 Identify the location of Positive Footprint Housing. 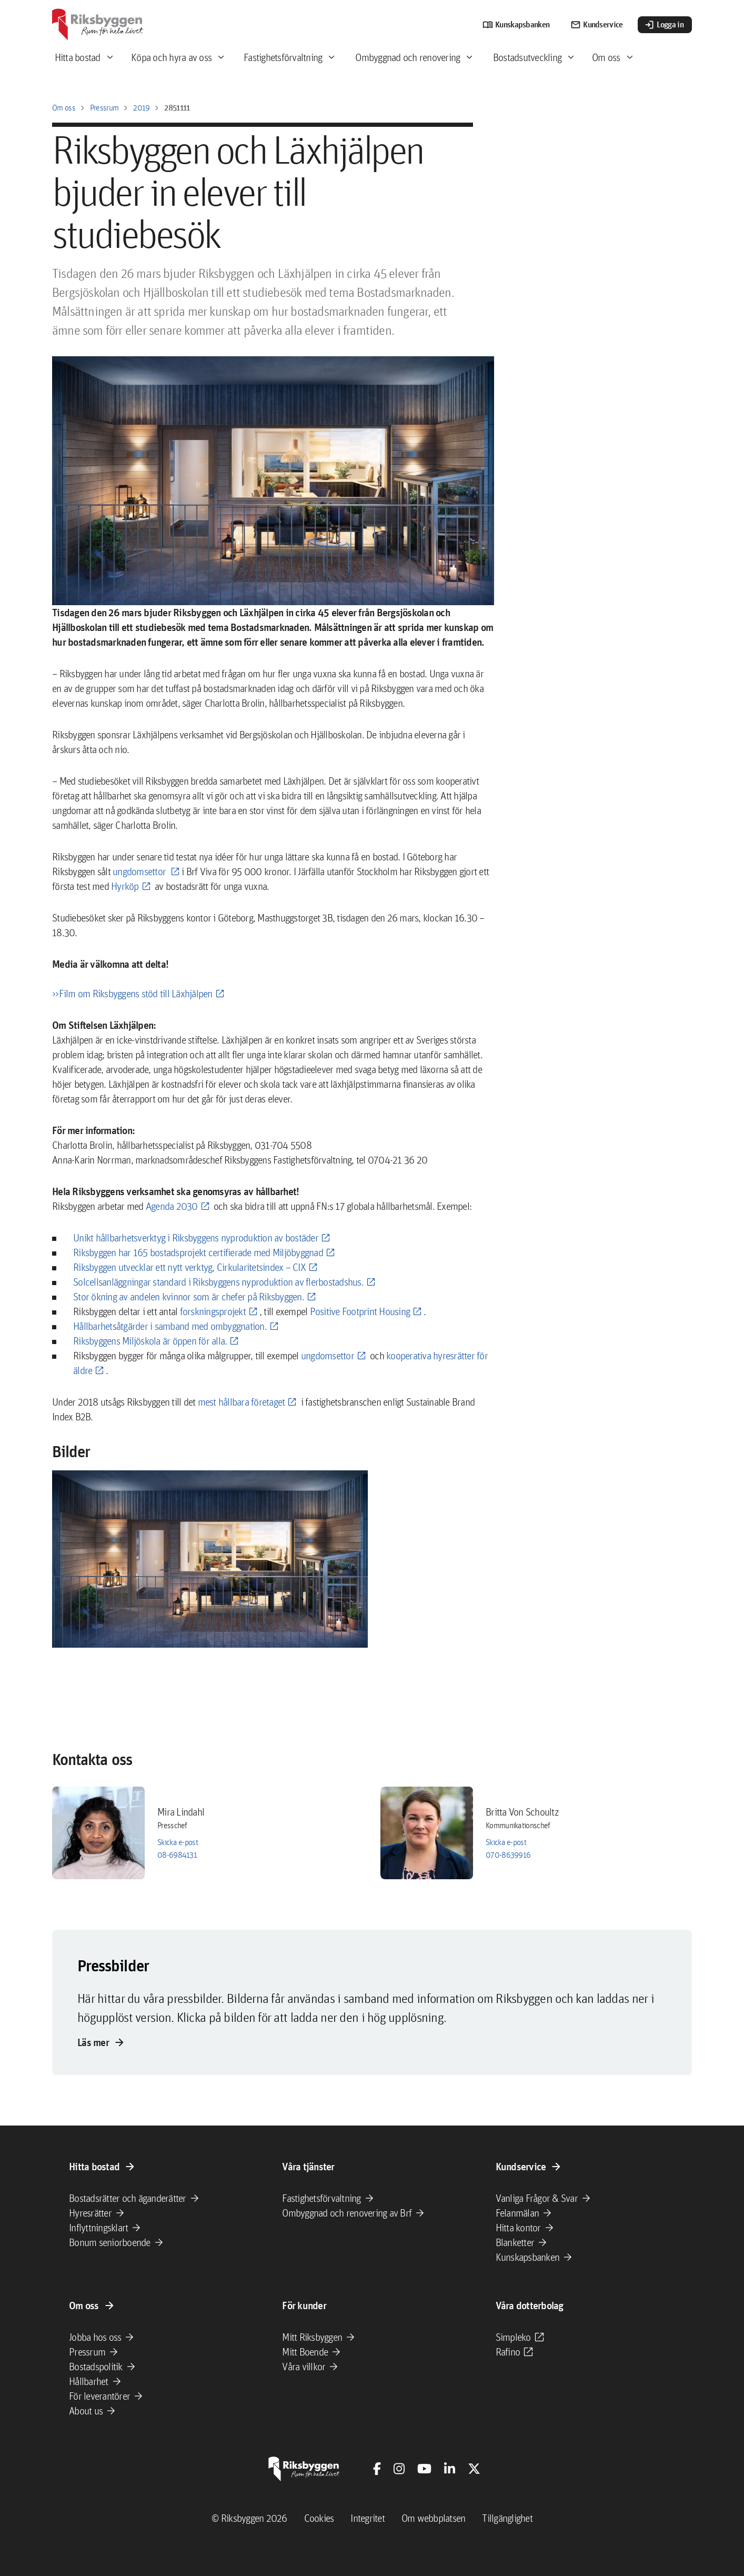
(360, 1311).